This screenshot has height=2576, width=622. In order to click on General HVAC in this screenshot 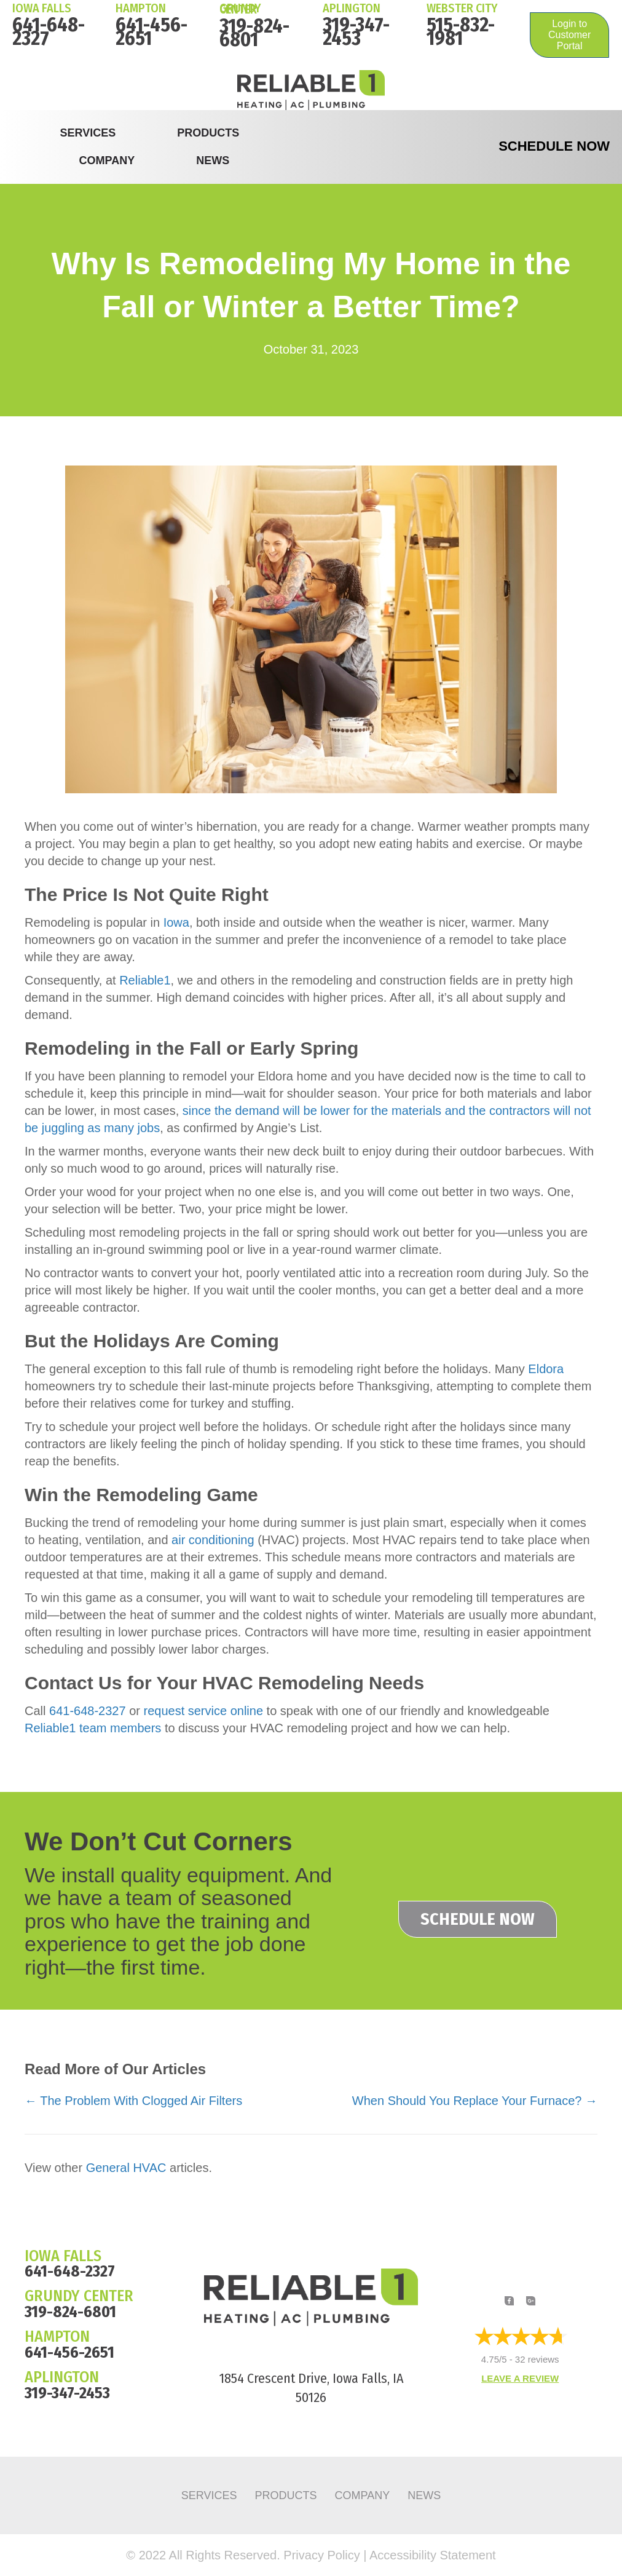, I will do `click(126, 2167)`.